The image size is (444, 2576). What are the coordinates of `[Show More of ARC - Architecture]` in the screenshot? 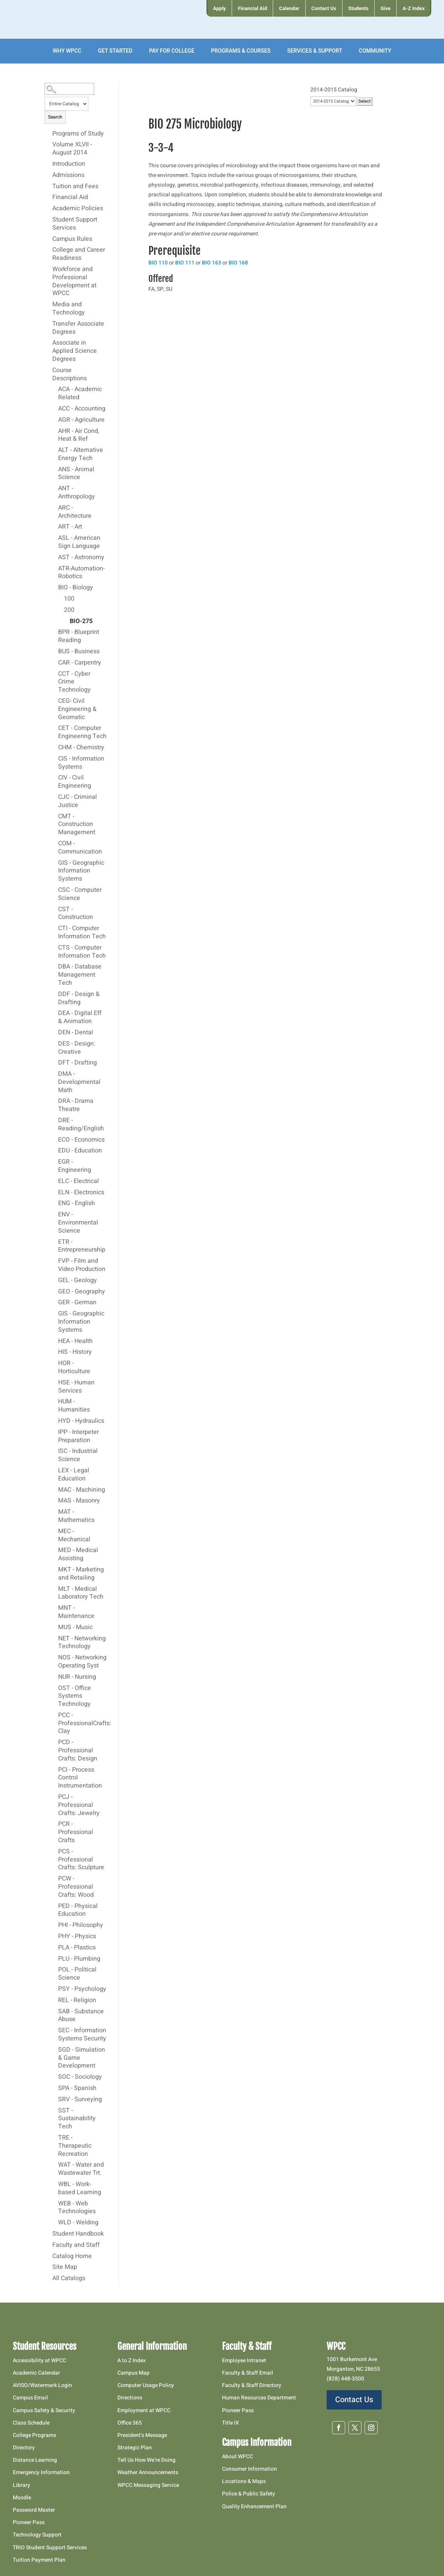 It's located at (54, 508).